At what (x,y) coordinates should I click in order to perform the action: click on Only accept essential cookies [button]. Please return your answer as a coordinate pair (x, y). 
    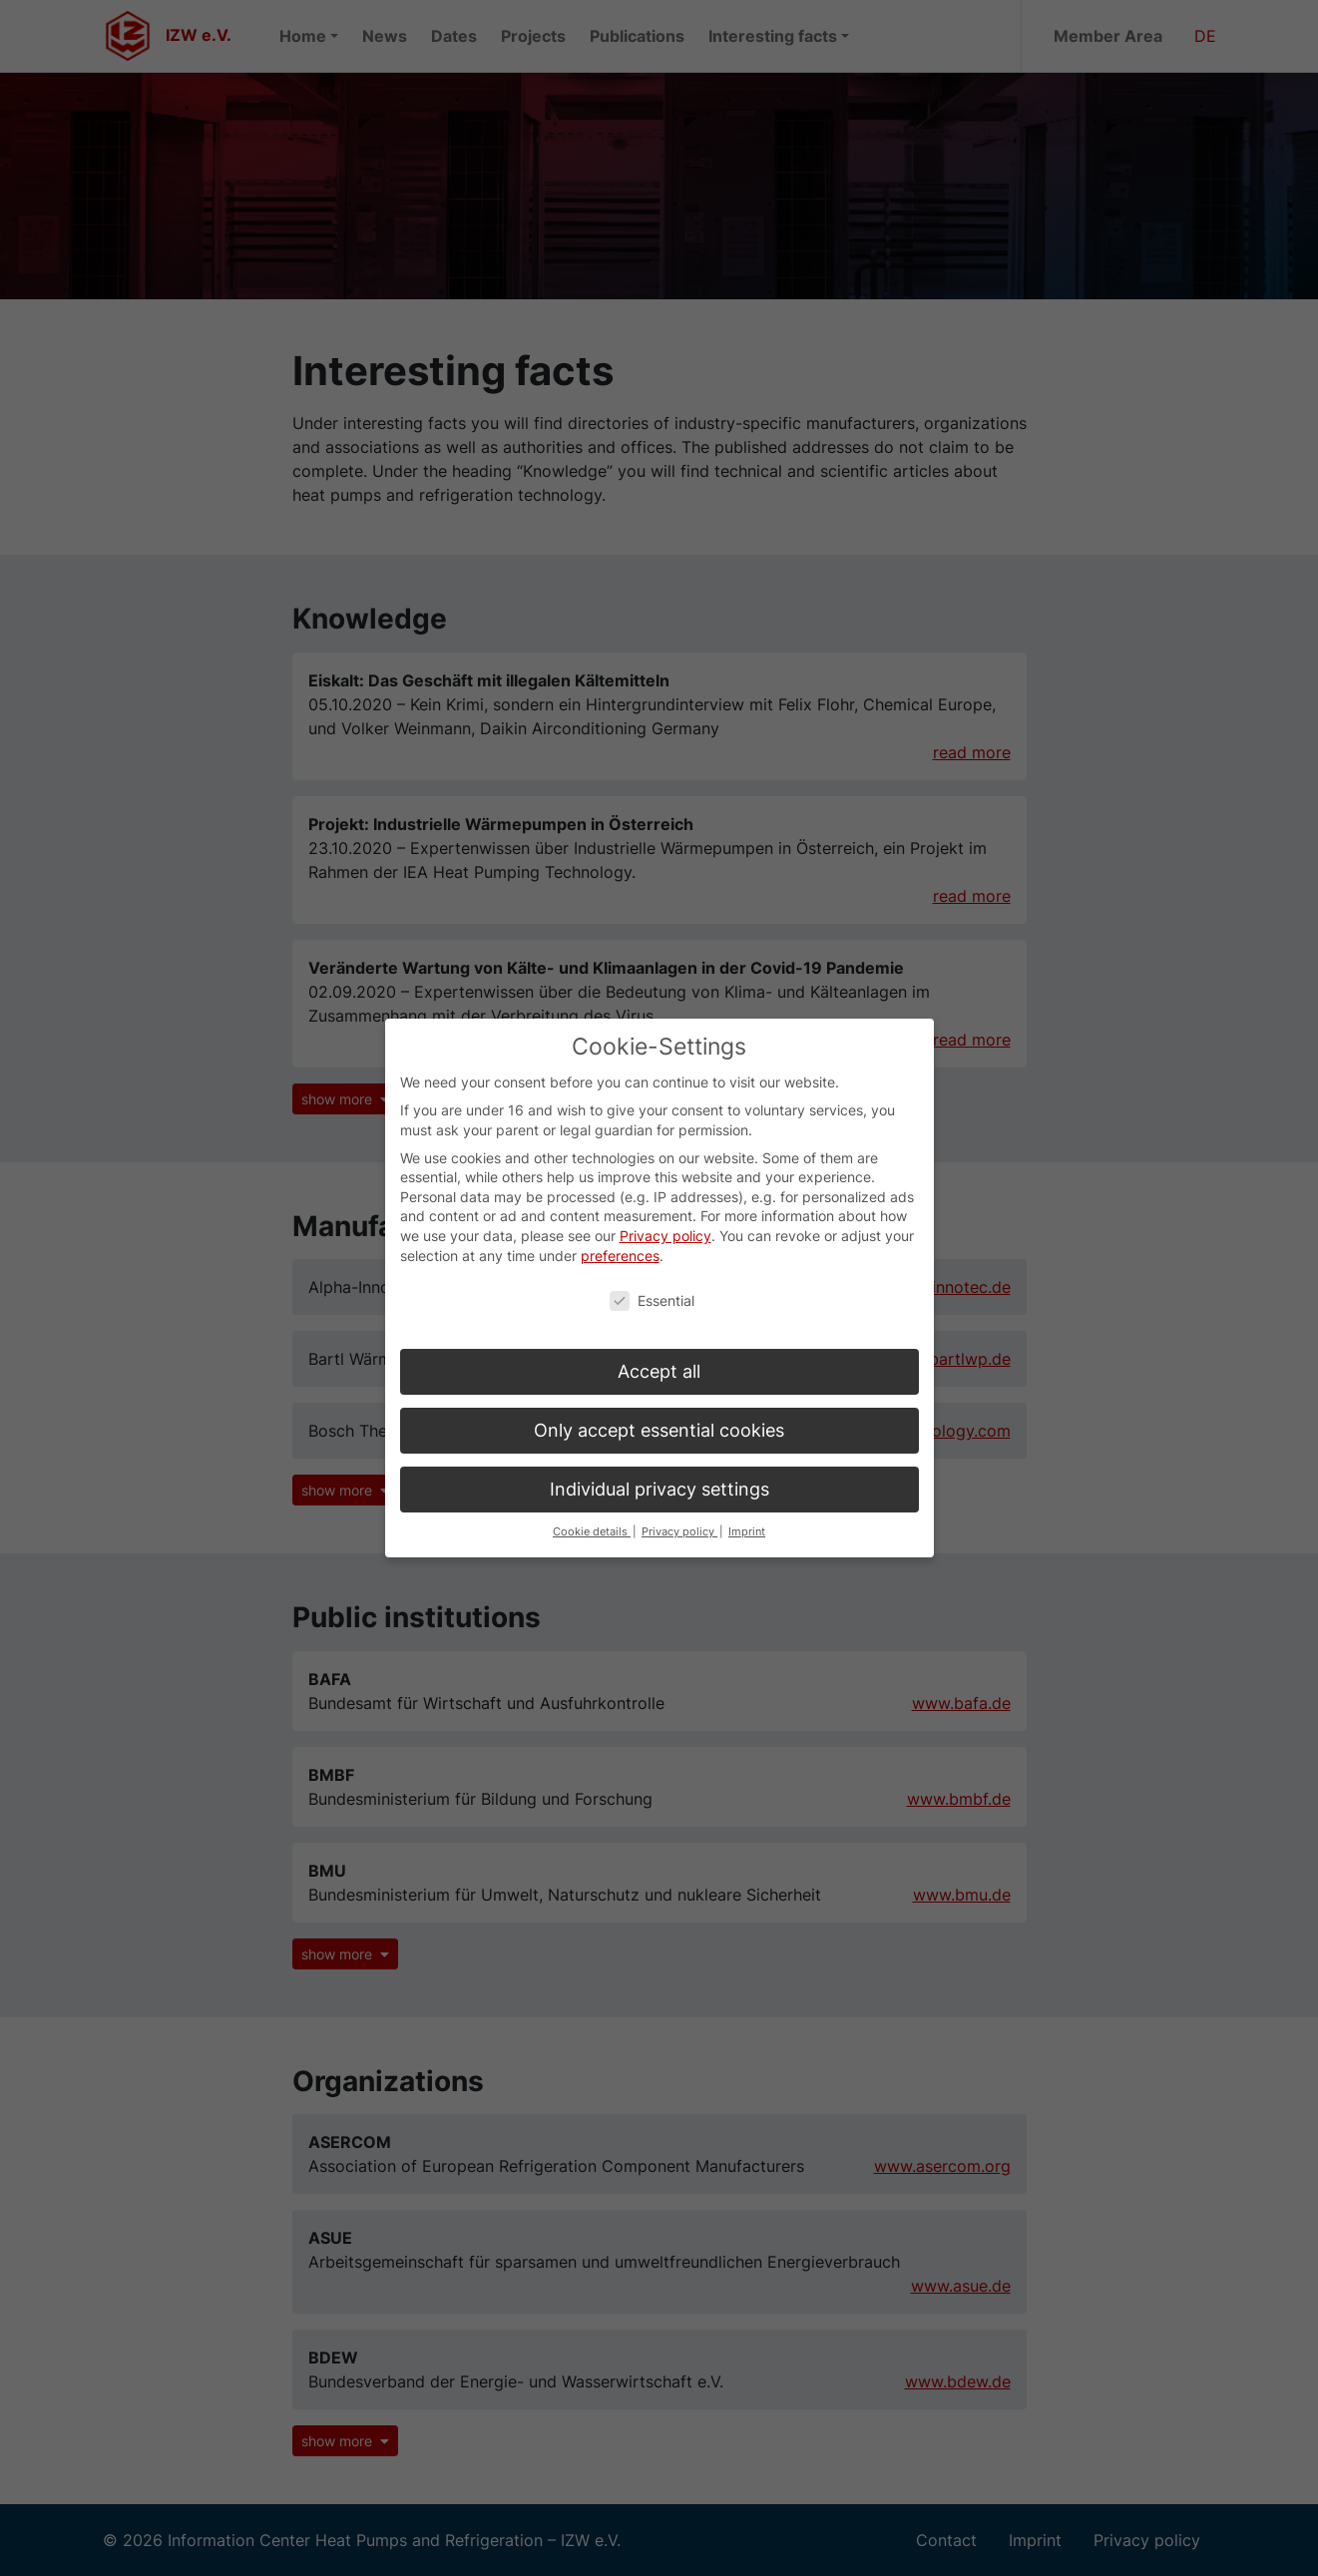
    Looking at the image, I should click on (659, 1402).